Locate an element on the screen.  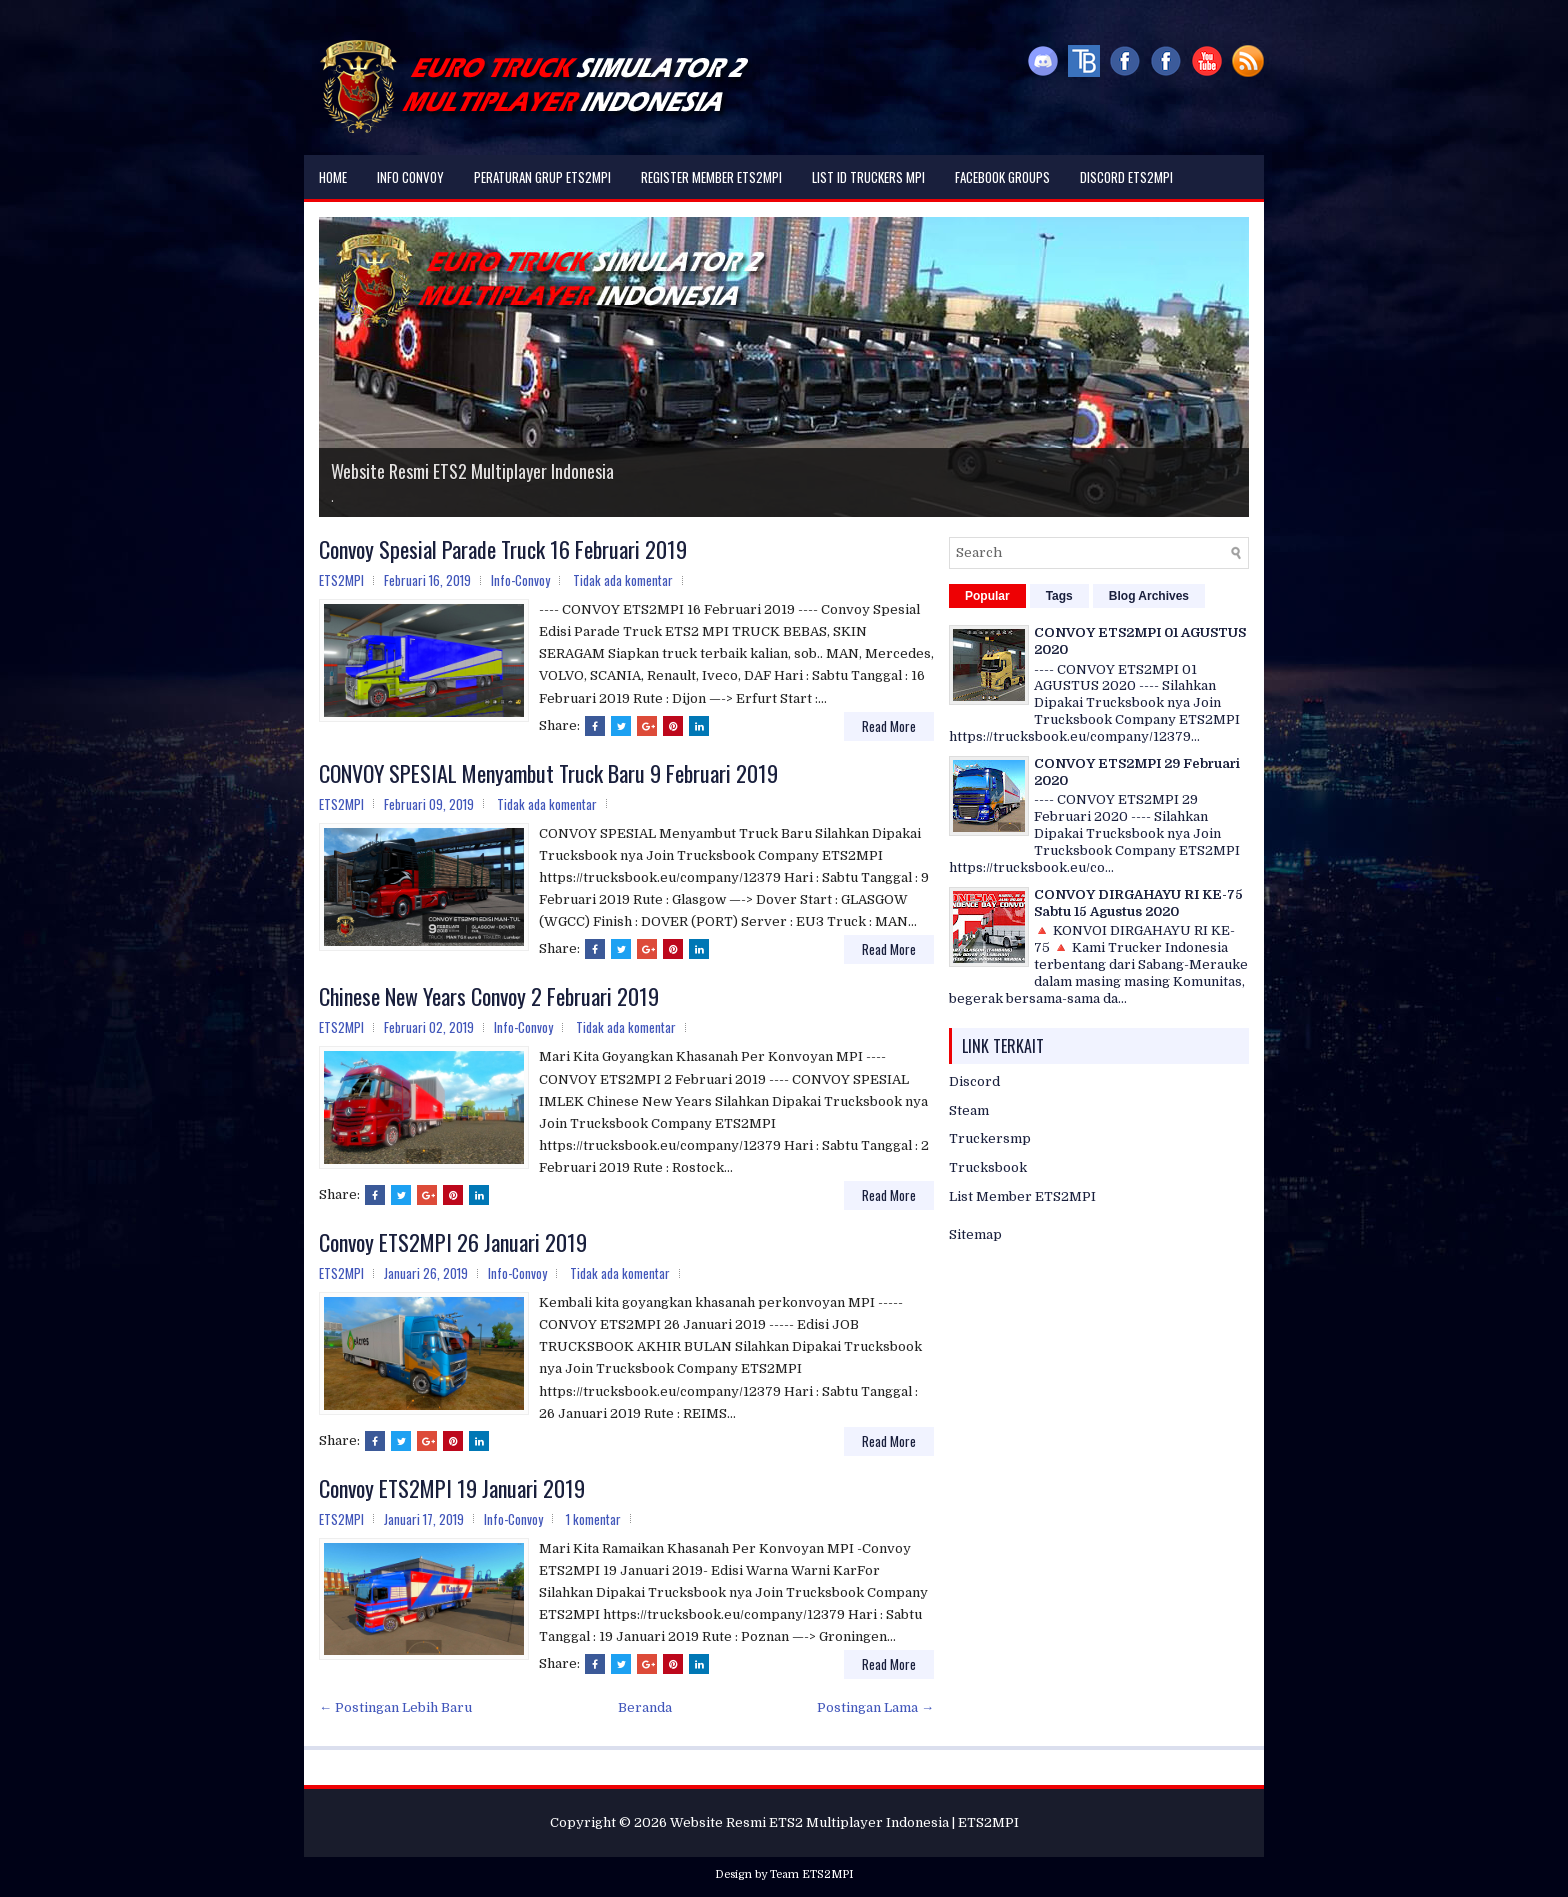
Tags is located at coordinates (1059, 596).